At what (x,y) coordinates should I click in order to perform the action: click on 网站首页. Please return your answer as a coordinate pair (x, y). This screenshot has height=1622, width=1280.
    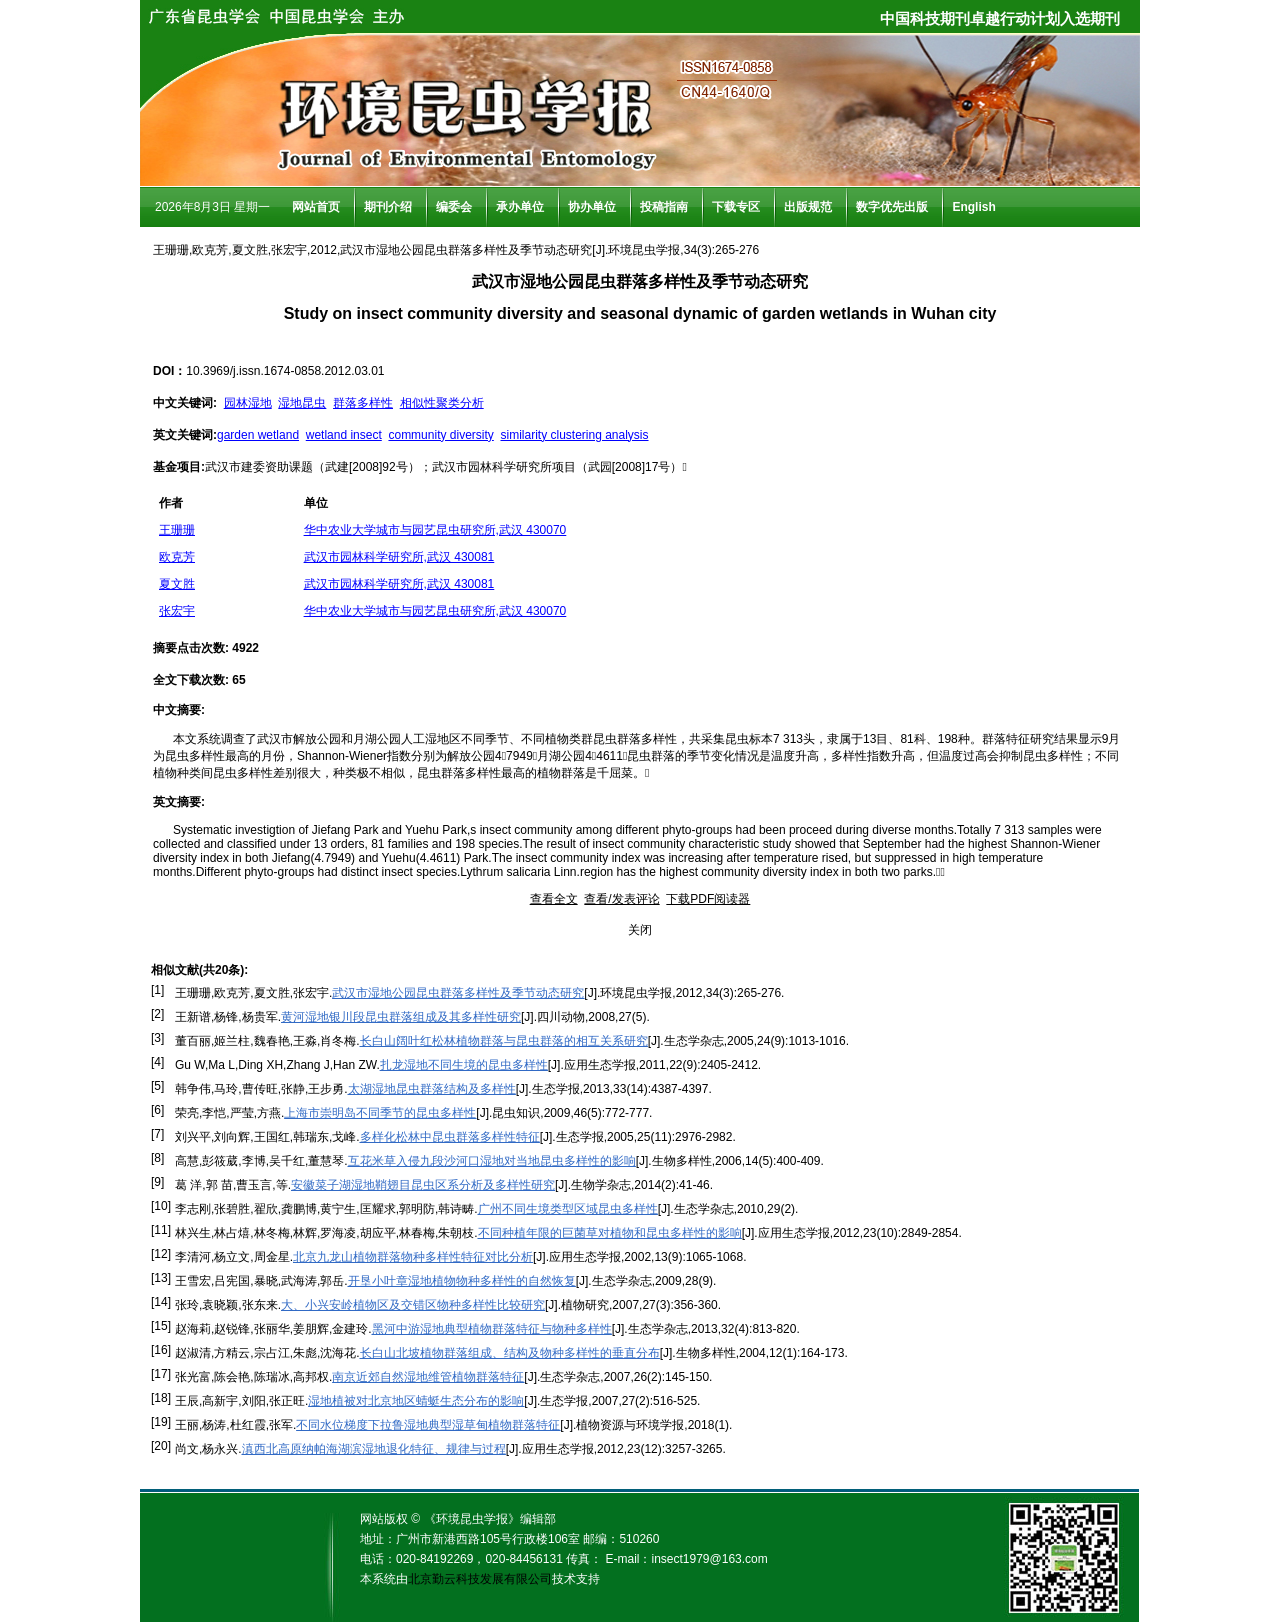
    Looking at the image, I should click on (316, 207).